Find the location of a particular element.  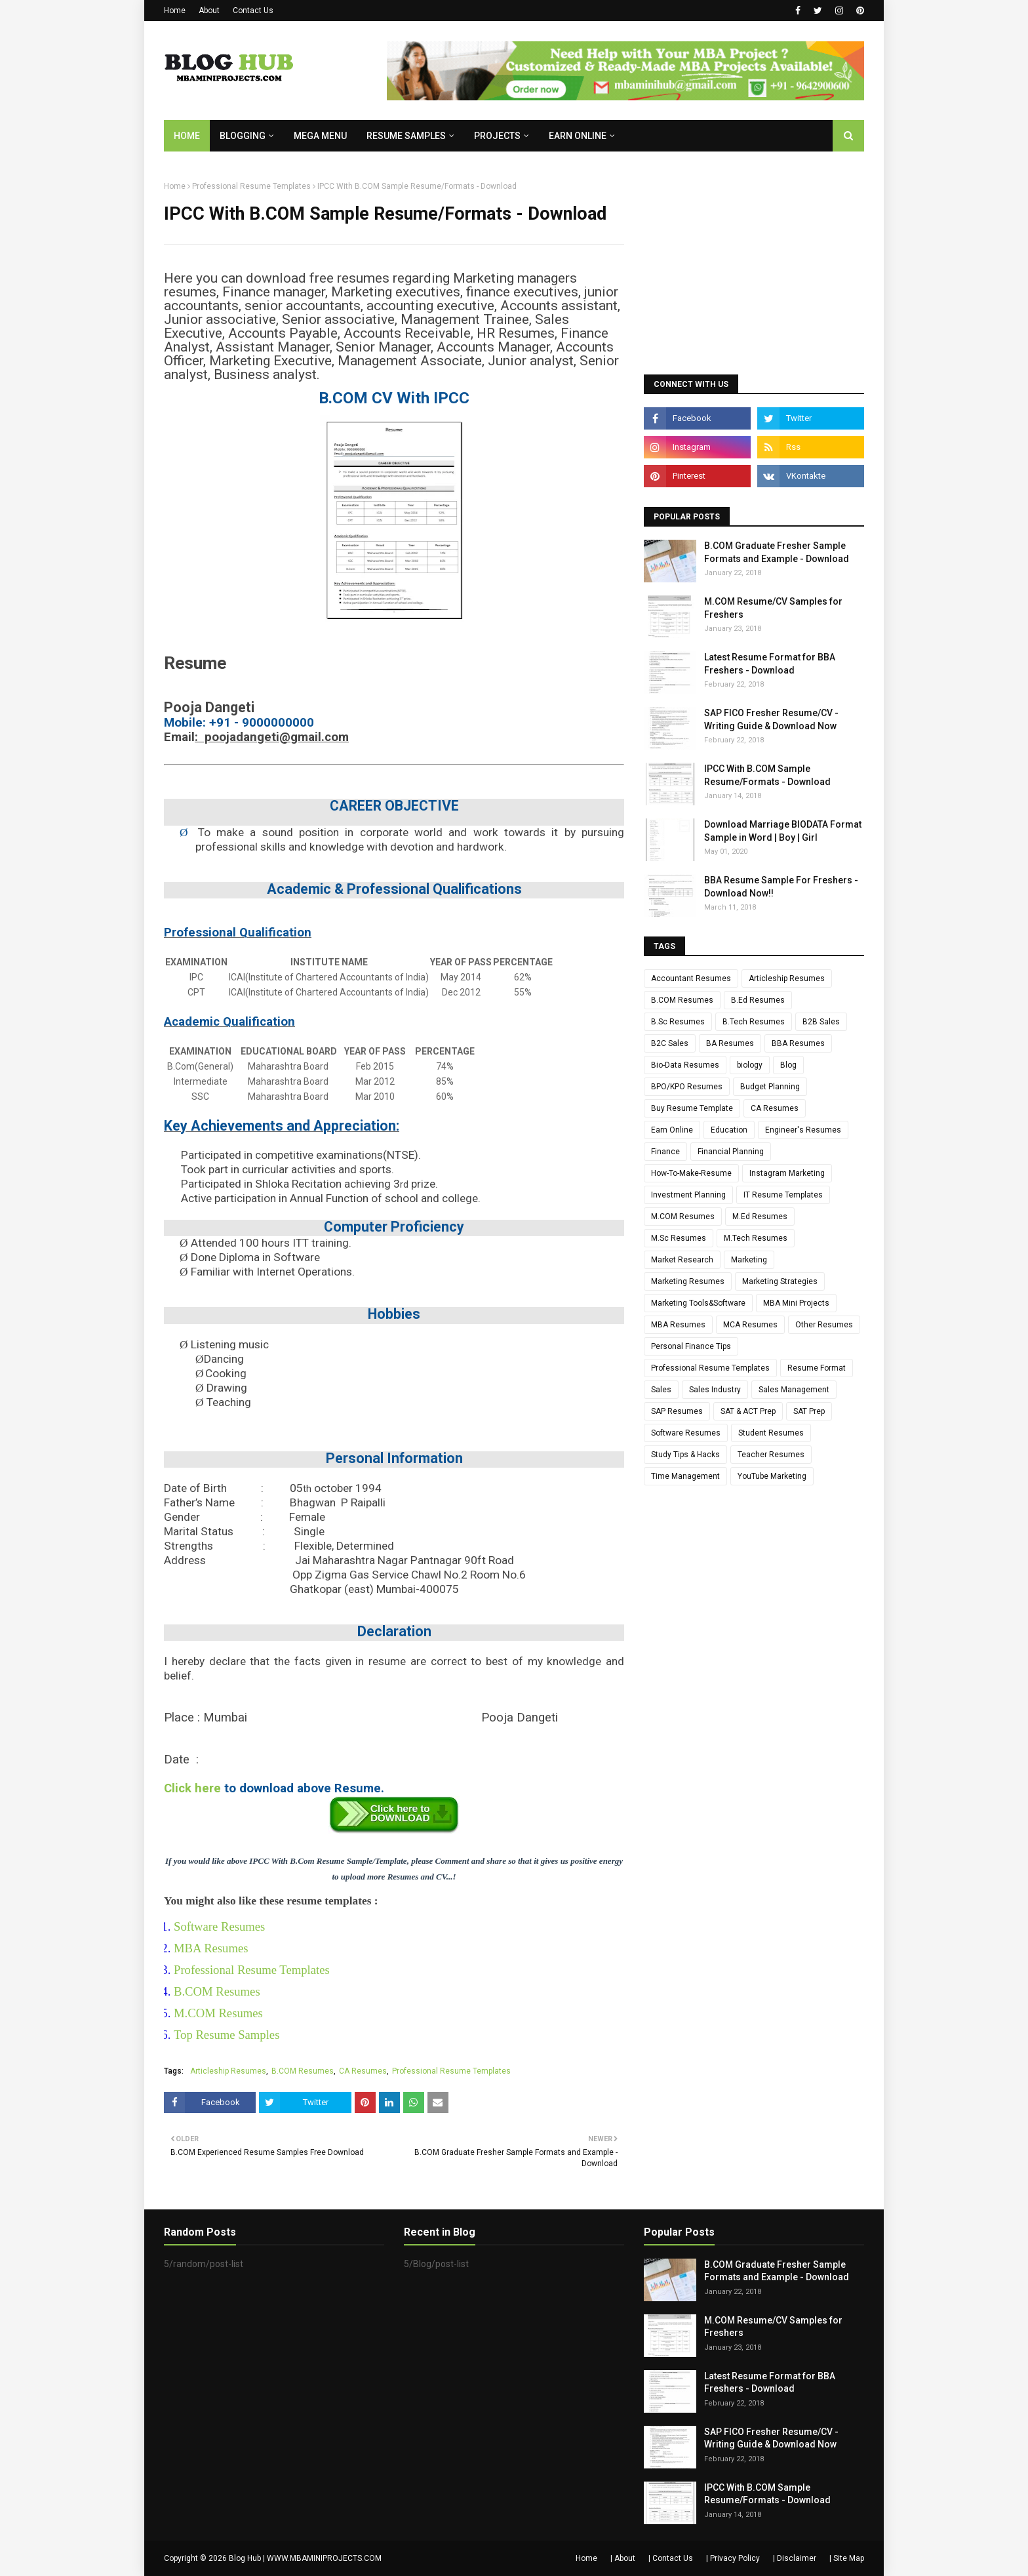

Earn Online is located at coordinates (672, 1130).